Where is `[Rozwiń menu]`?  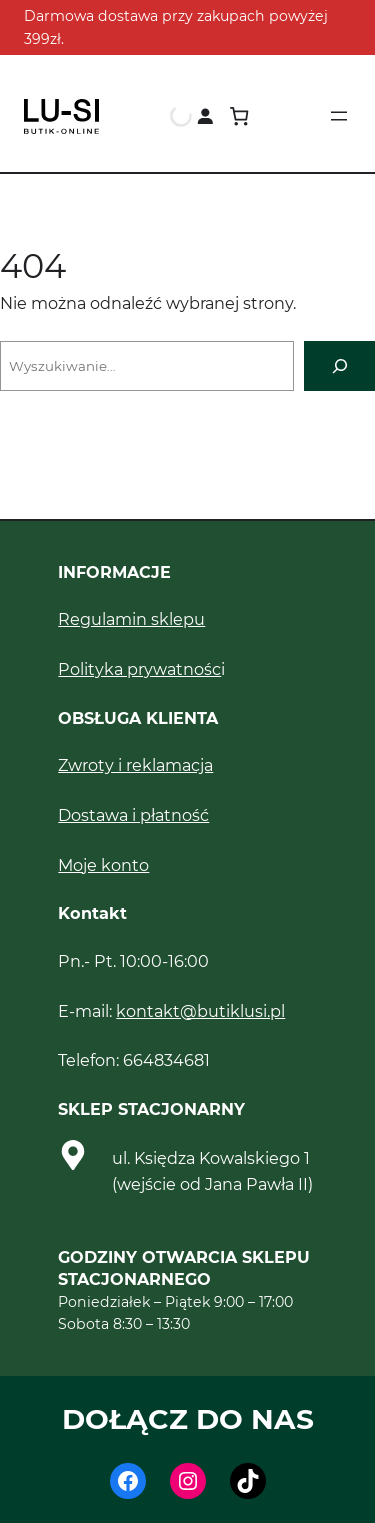
[Rozwiń menu] is located at coordinates (339, 116).